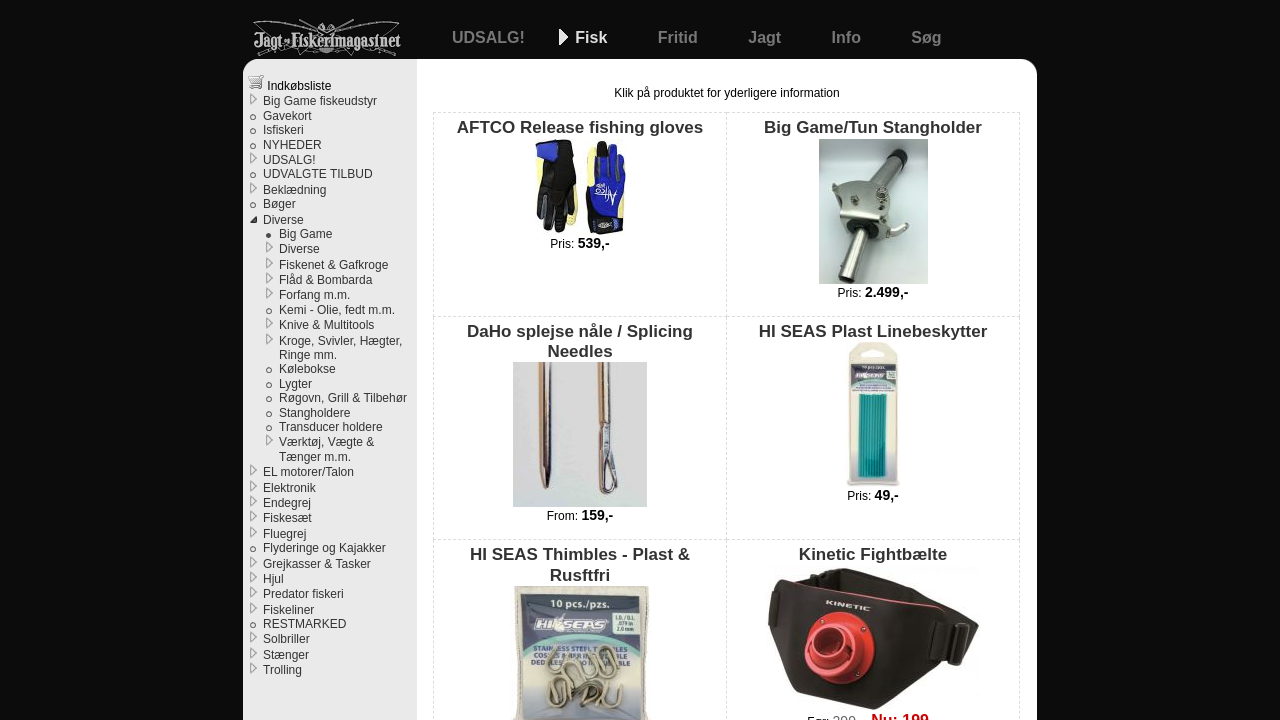 The image size is (1280, 720). What do you see at coordinates (304, 624) in the screenshot?
I see `RESTMARKED` at bounding box center [304, 624].